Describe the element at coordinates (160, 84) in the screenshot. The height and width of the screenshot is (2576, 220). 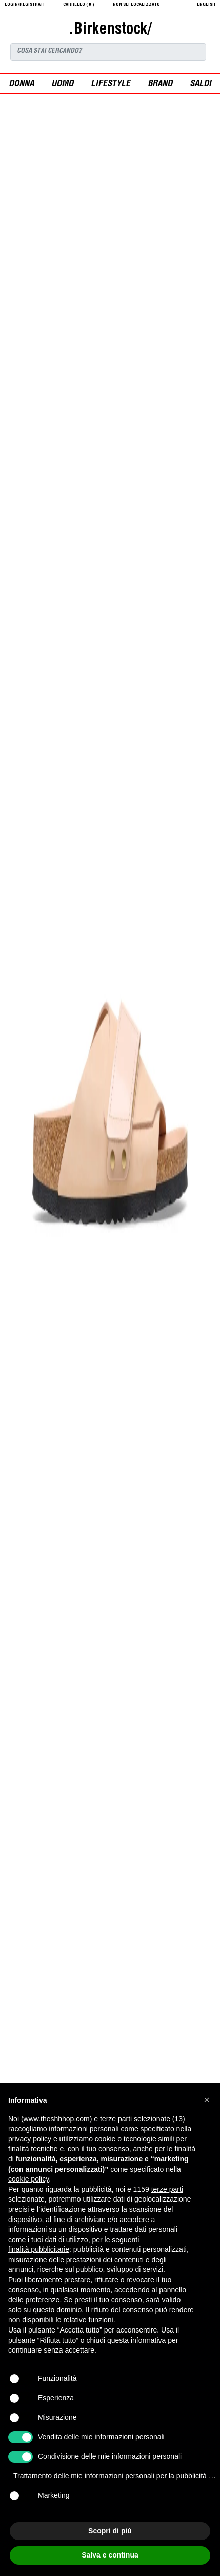
I see `Brand` at that location.